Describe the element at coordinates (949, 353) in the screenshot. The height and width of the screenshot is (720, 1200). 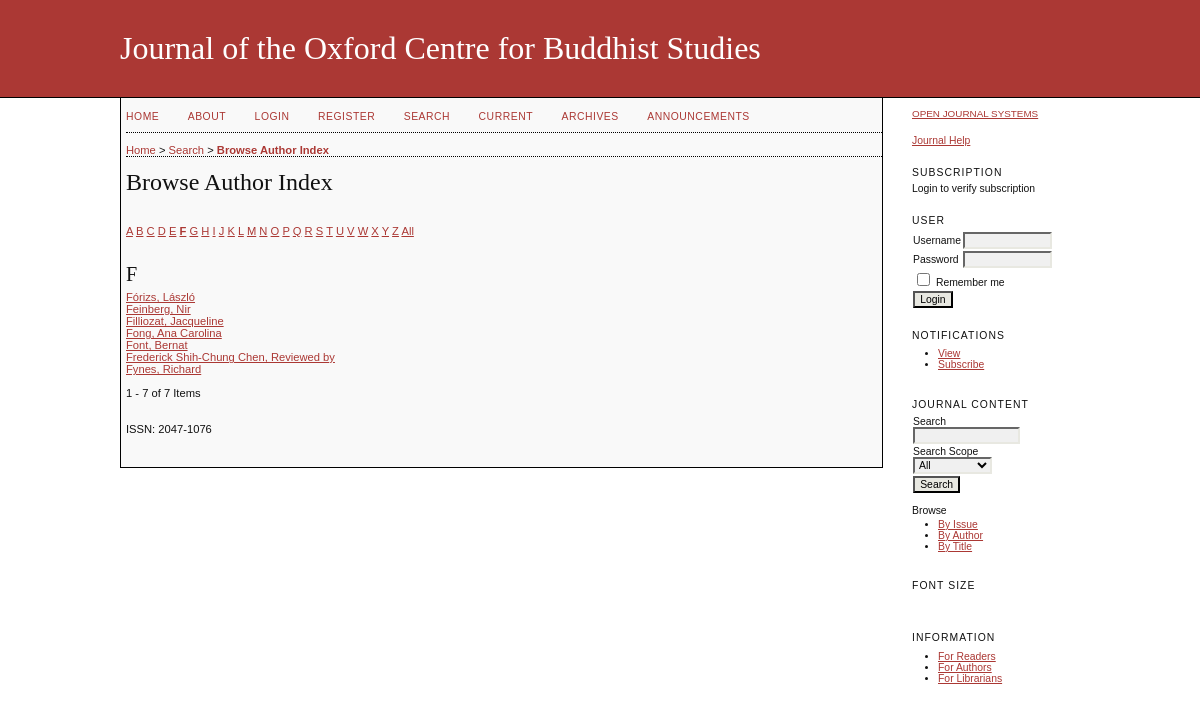
I see `View` at that location.